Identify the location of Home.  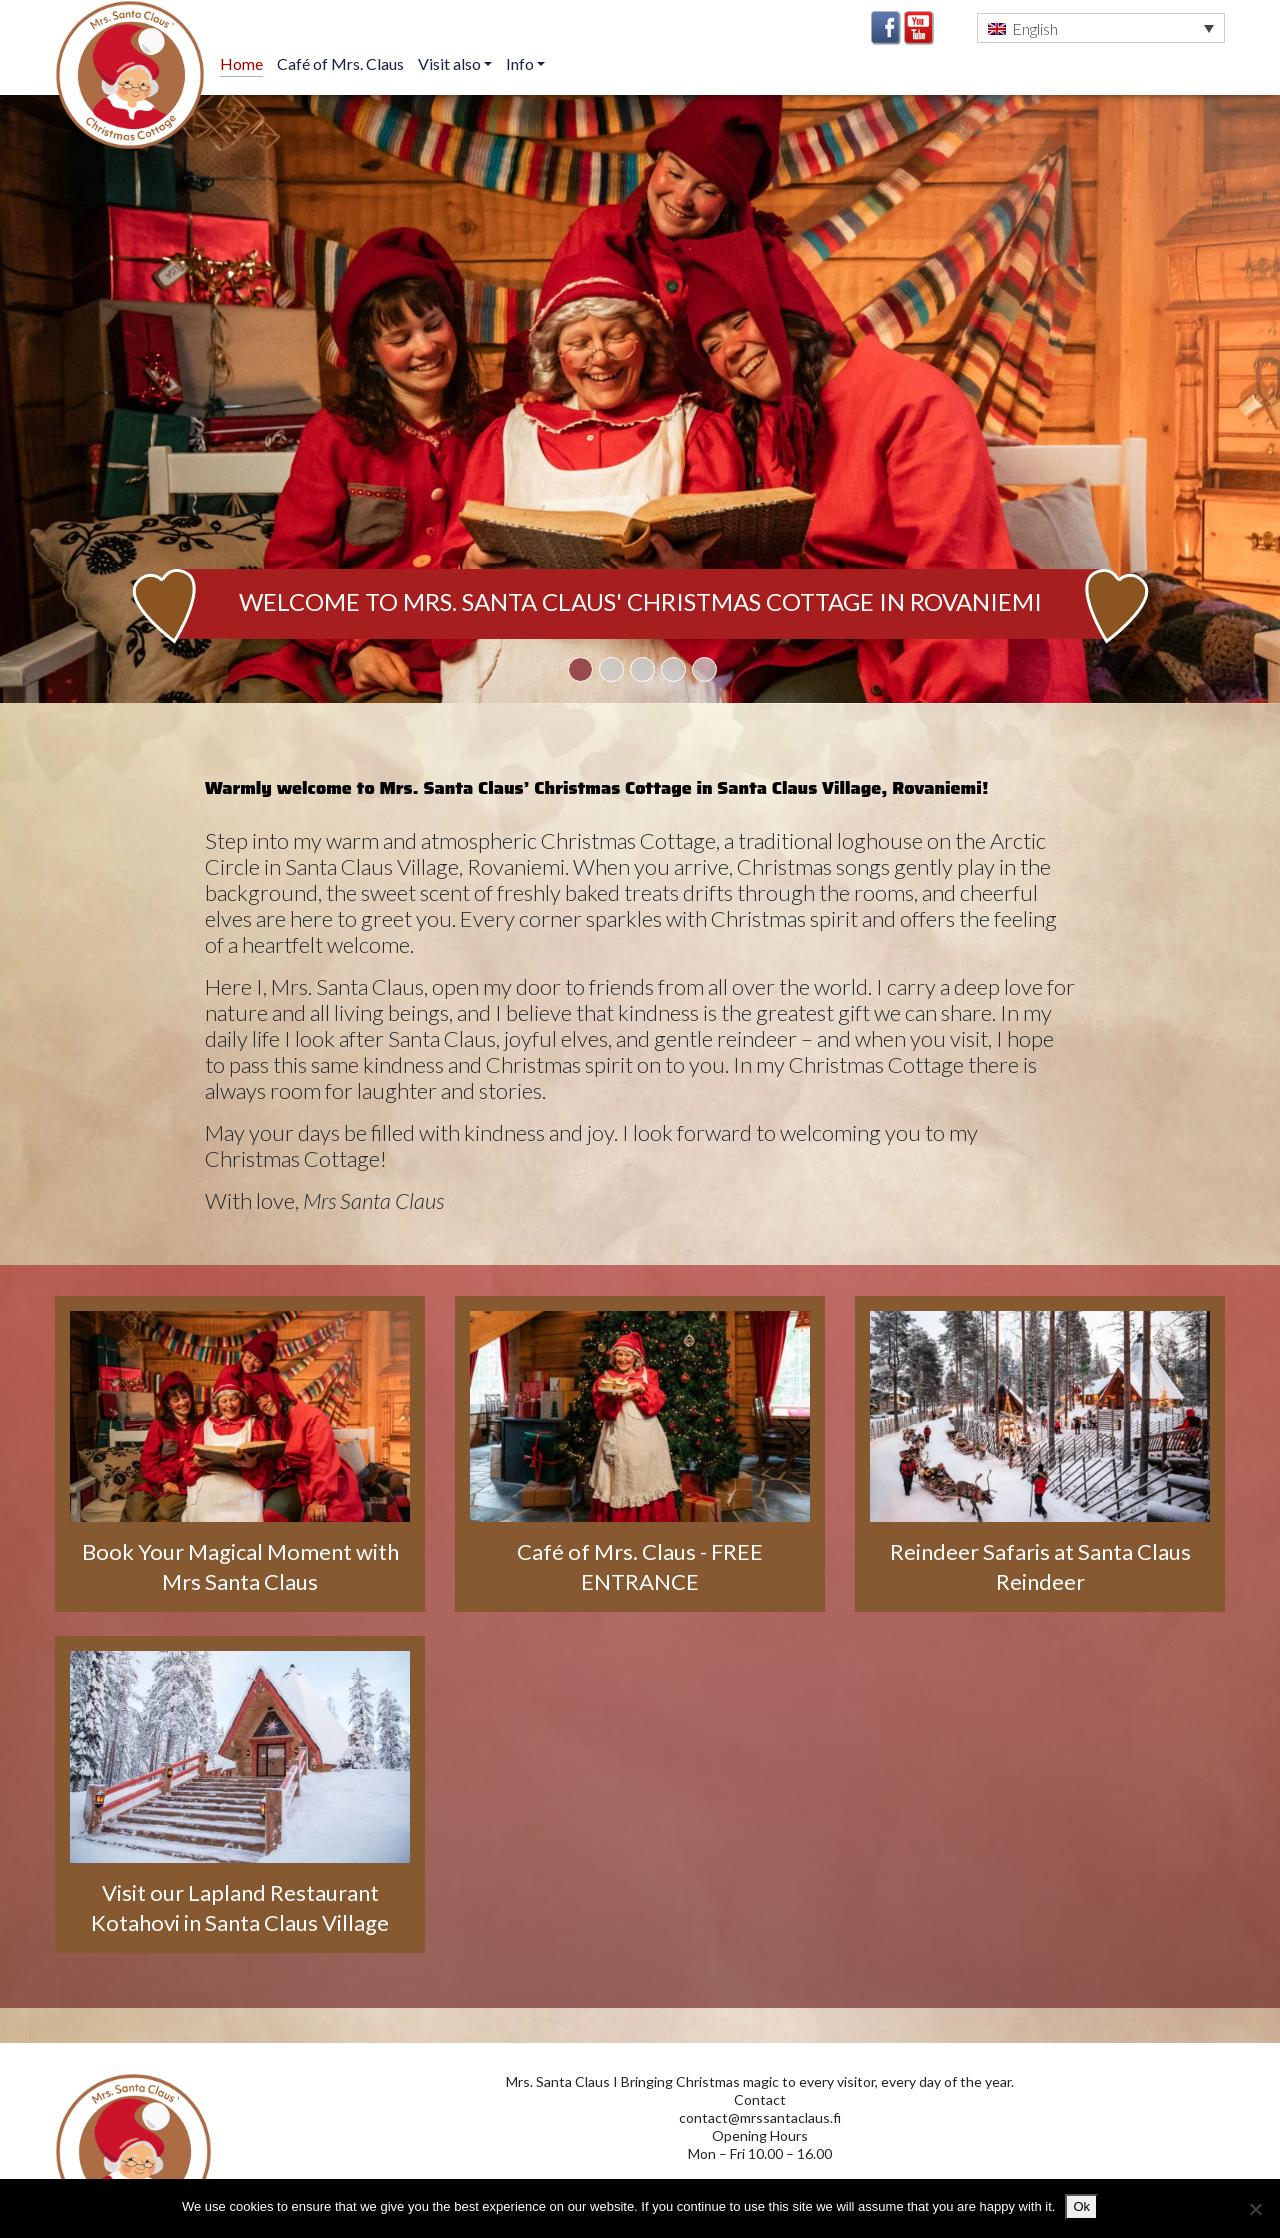
(241, 63).